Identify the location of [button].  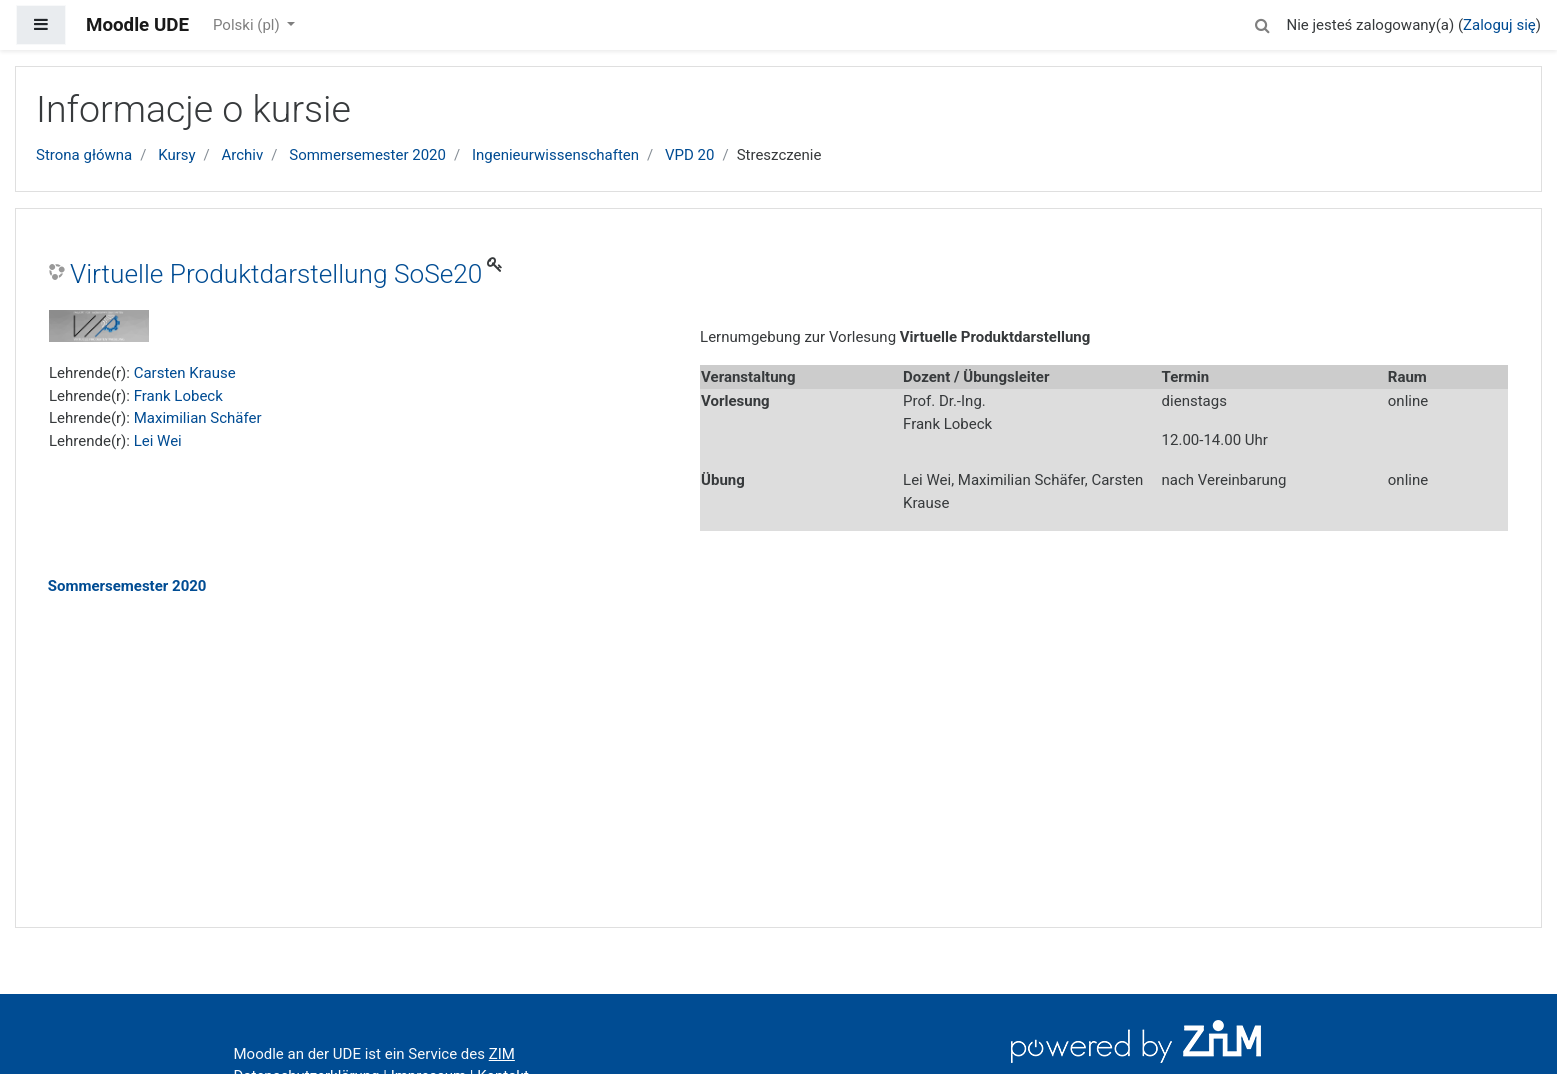
(1262, 22).